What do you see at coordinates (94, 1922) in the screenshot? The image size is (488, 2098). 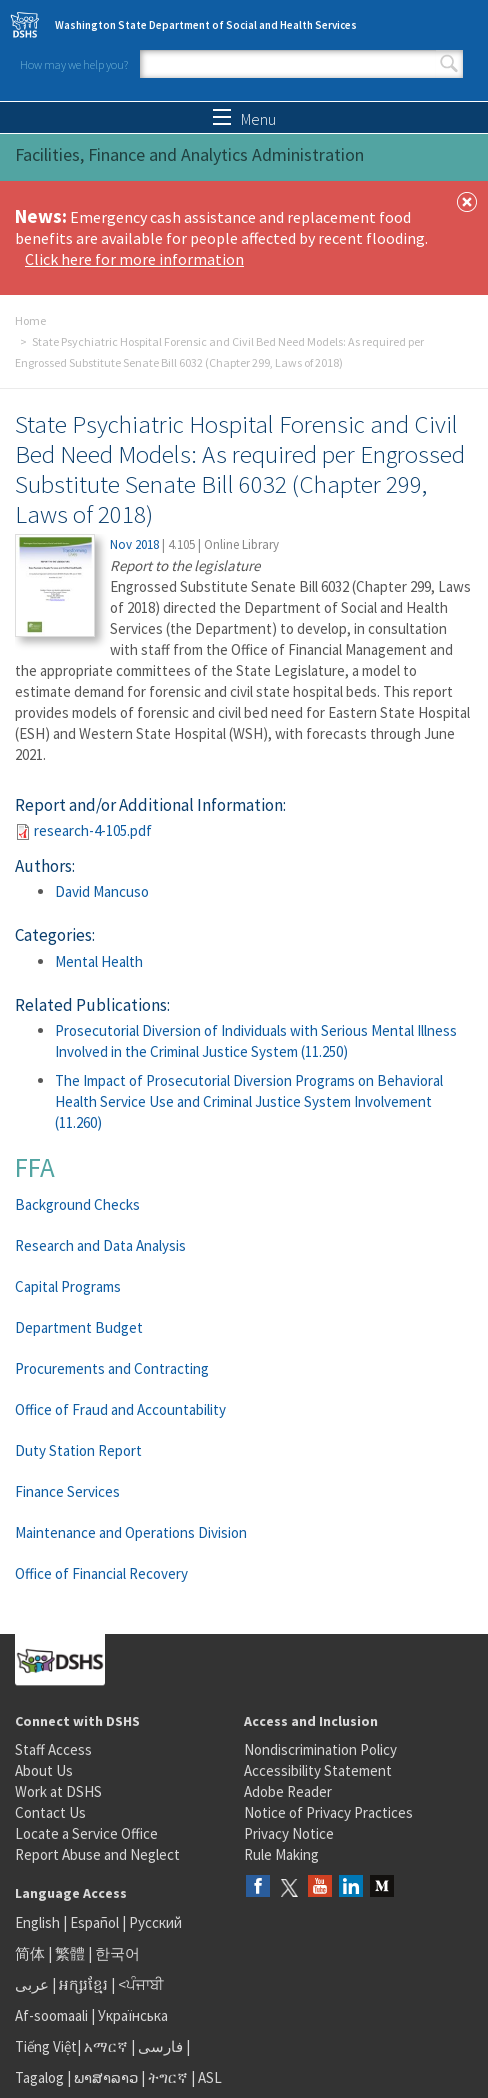 I see `Español` at bounding box center [94, 1922].